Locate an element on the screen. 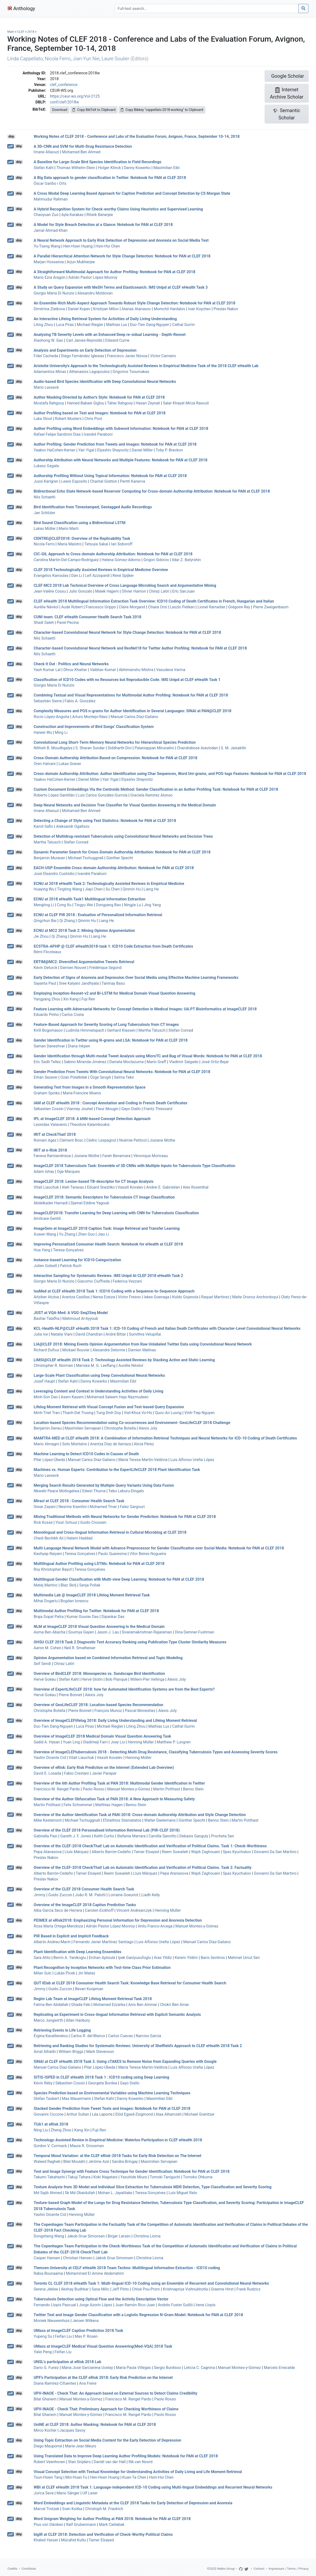  Elöd Egyed-Zsigmond is located at coordinates (134, 2114).